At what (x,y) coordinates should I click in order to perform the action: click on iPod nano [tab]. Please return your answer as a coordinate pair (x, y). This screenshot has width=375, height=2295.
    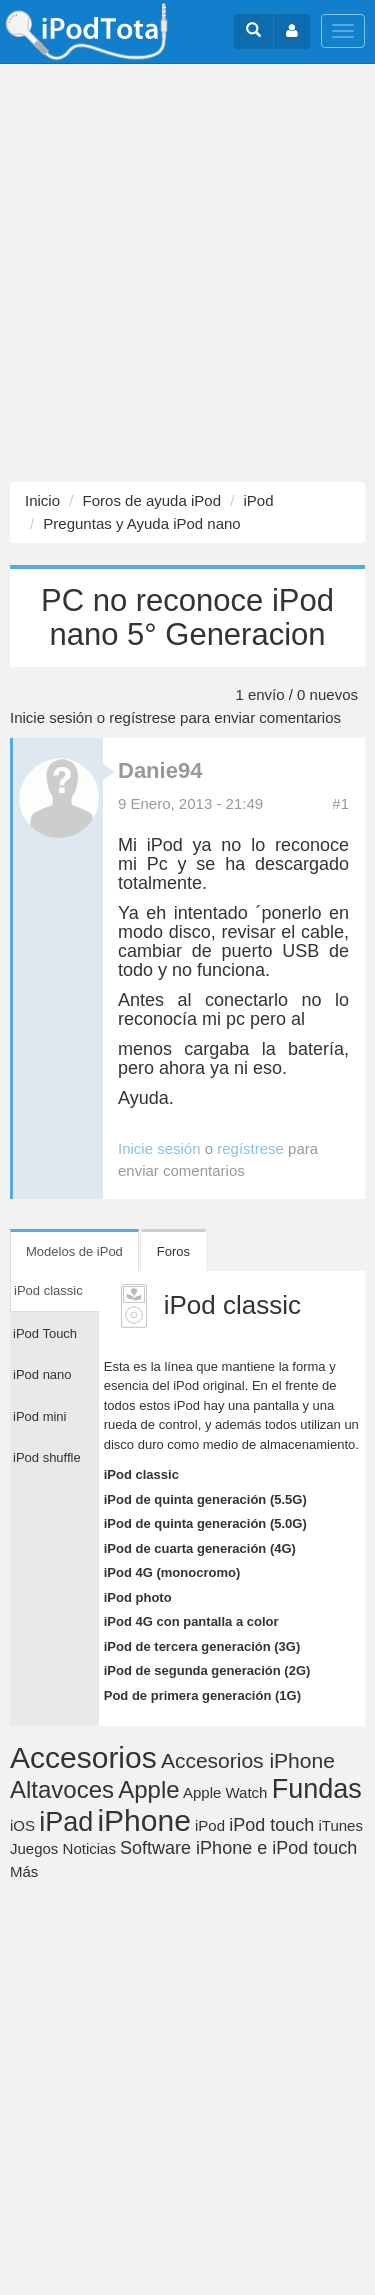
    Looking at the image, I should click on (42, 1374).